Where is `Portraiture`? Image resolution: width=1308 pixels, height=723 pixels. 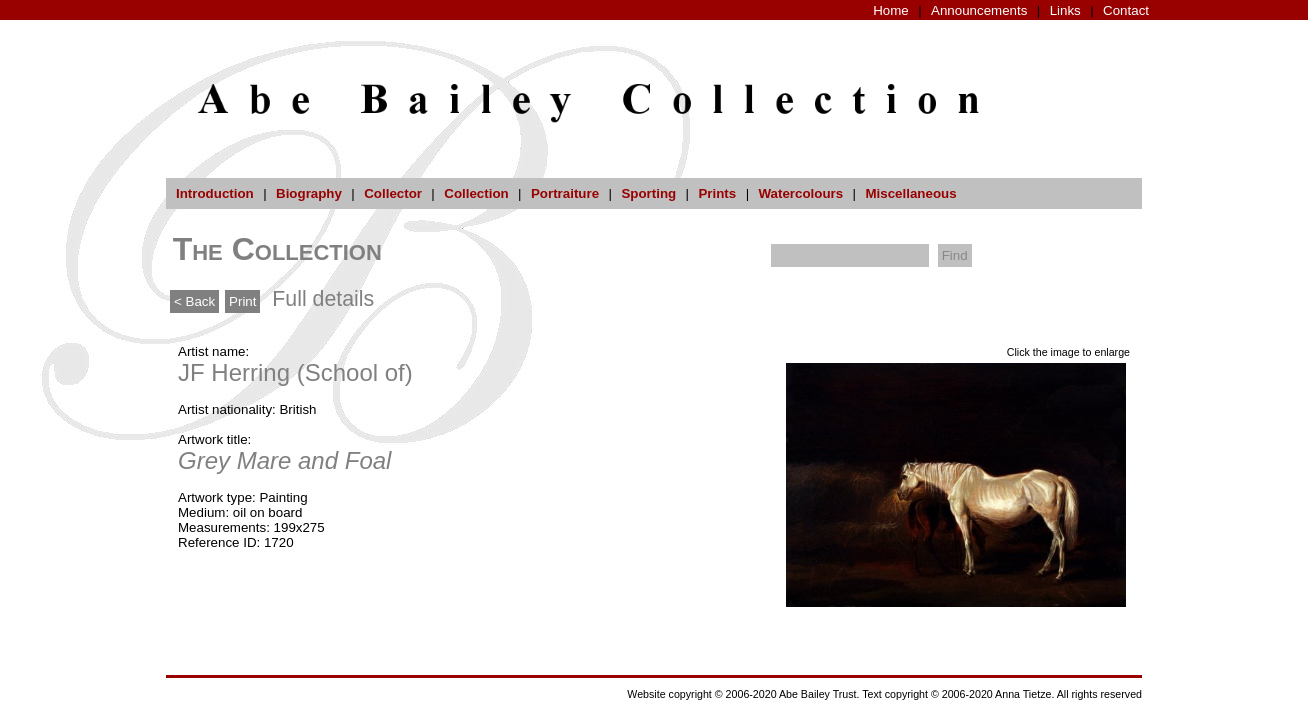
Portraiture is located at coordinates (565, 193).